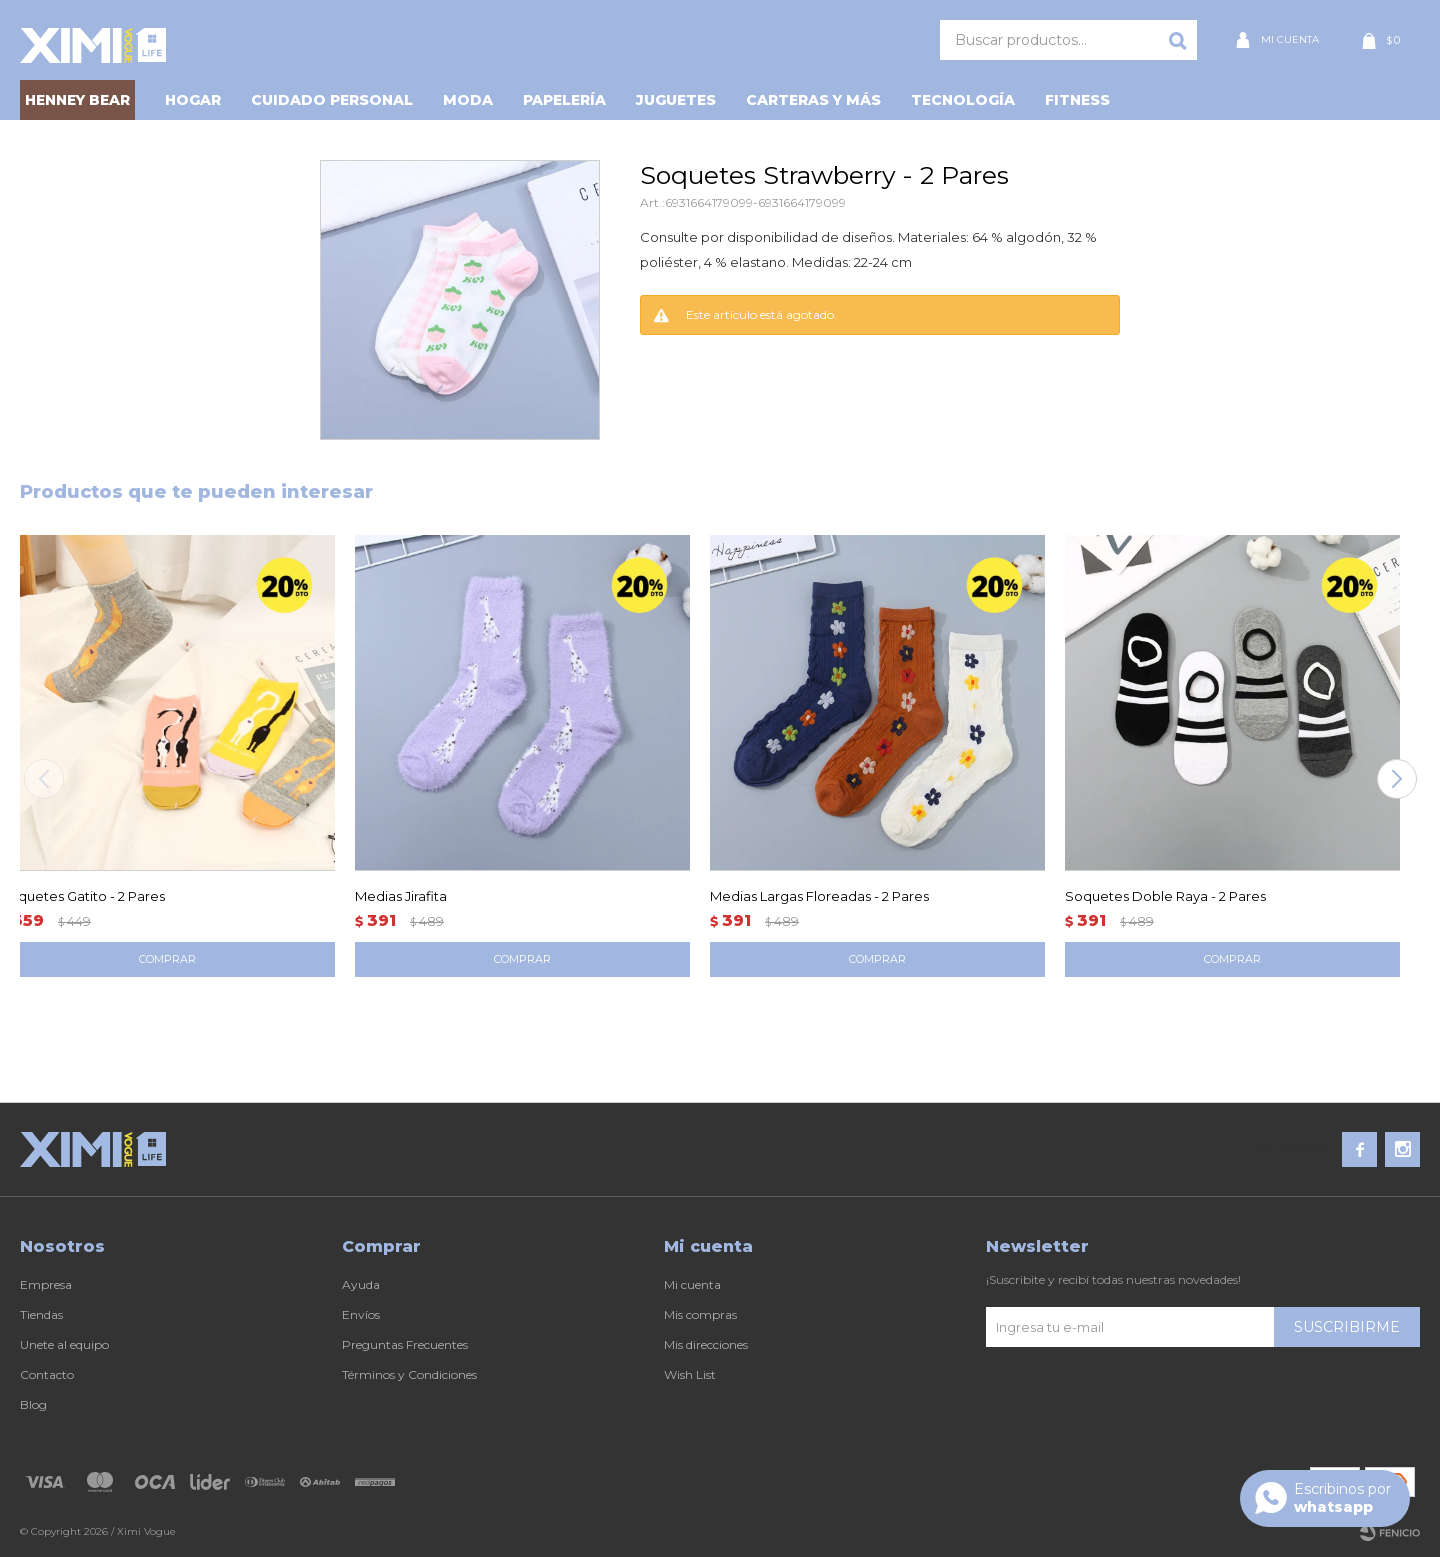 The image size is (1440, 1557). I want to click on Unete al equipo, so click(64, 1344).